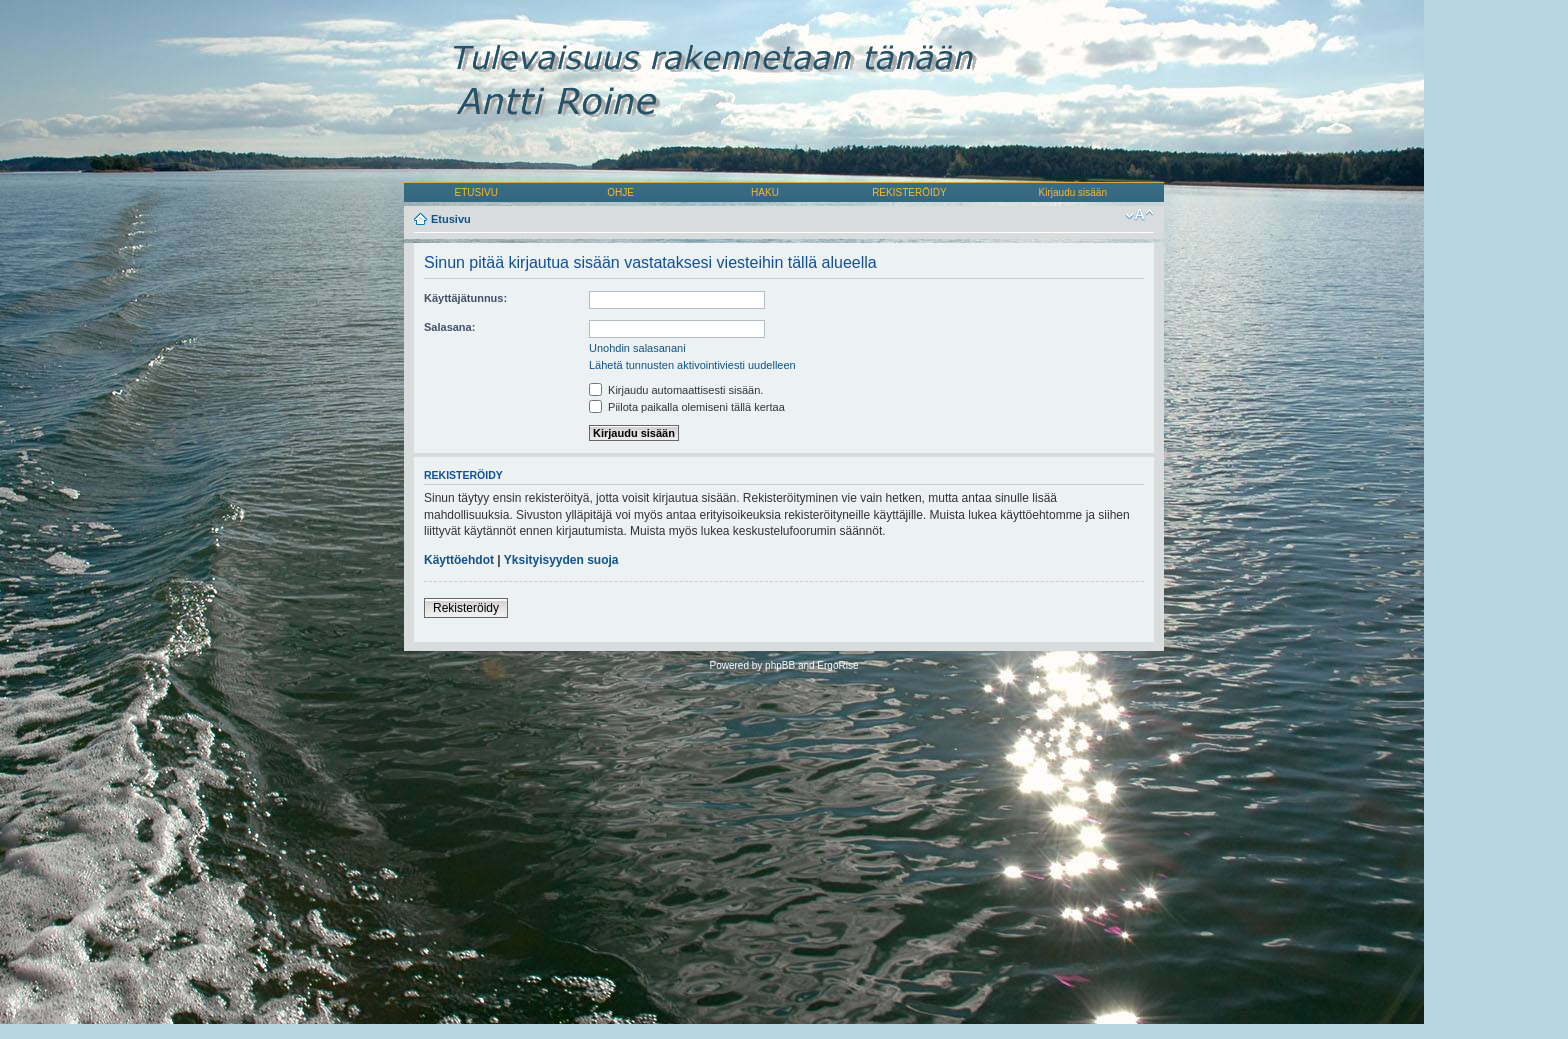  What do you see at coordinates (687, 407) in the screenshot?
I see `Piilota paikalla olemiseni tällä kertaa` at bounding box center [687, 407].